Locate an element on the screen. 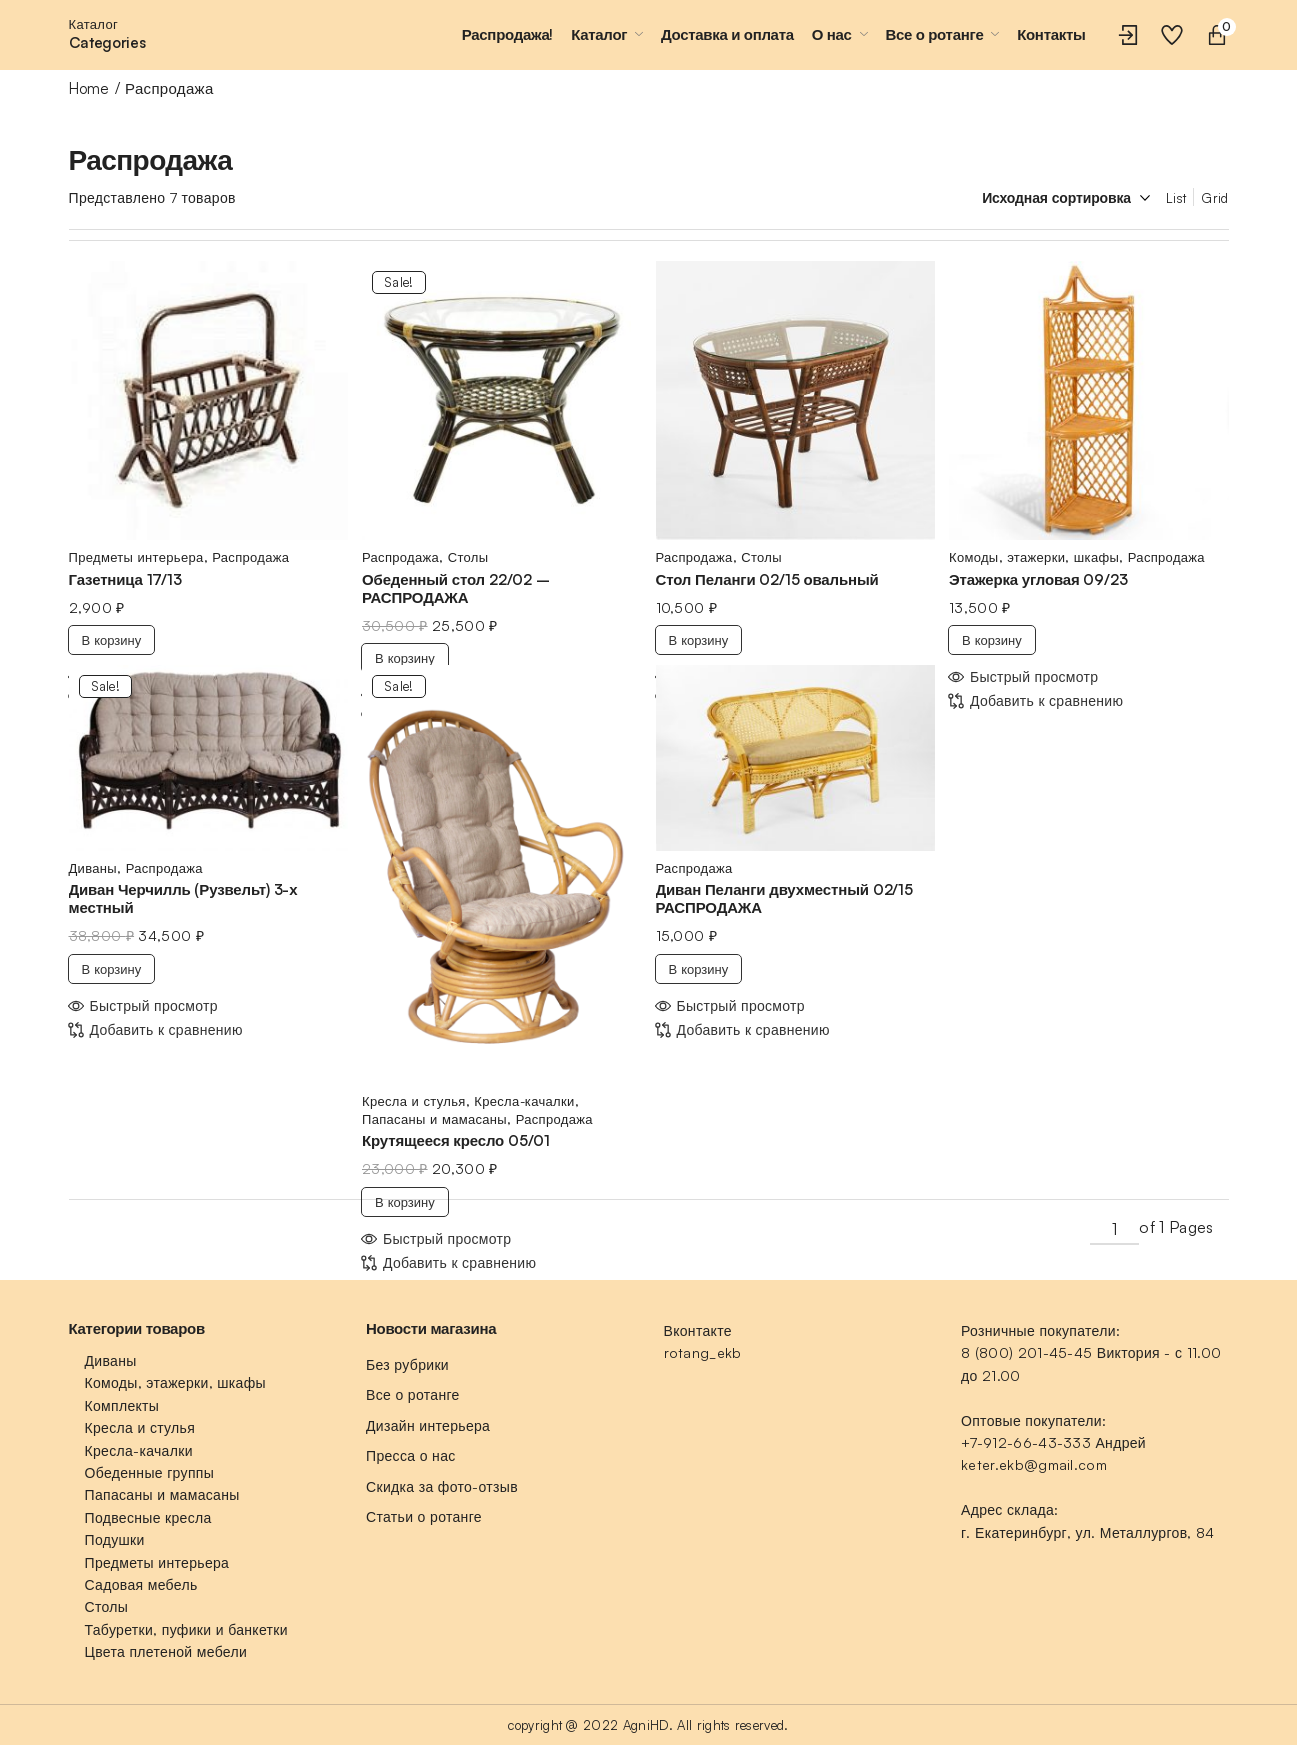 The height and width of the screenshot is (1745, 1297). rotang_ekb is located at coordinates (703, 1352).